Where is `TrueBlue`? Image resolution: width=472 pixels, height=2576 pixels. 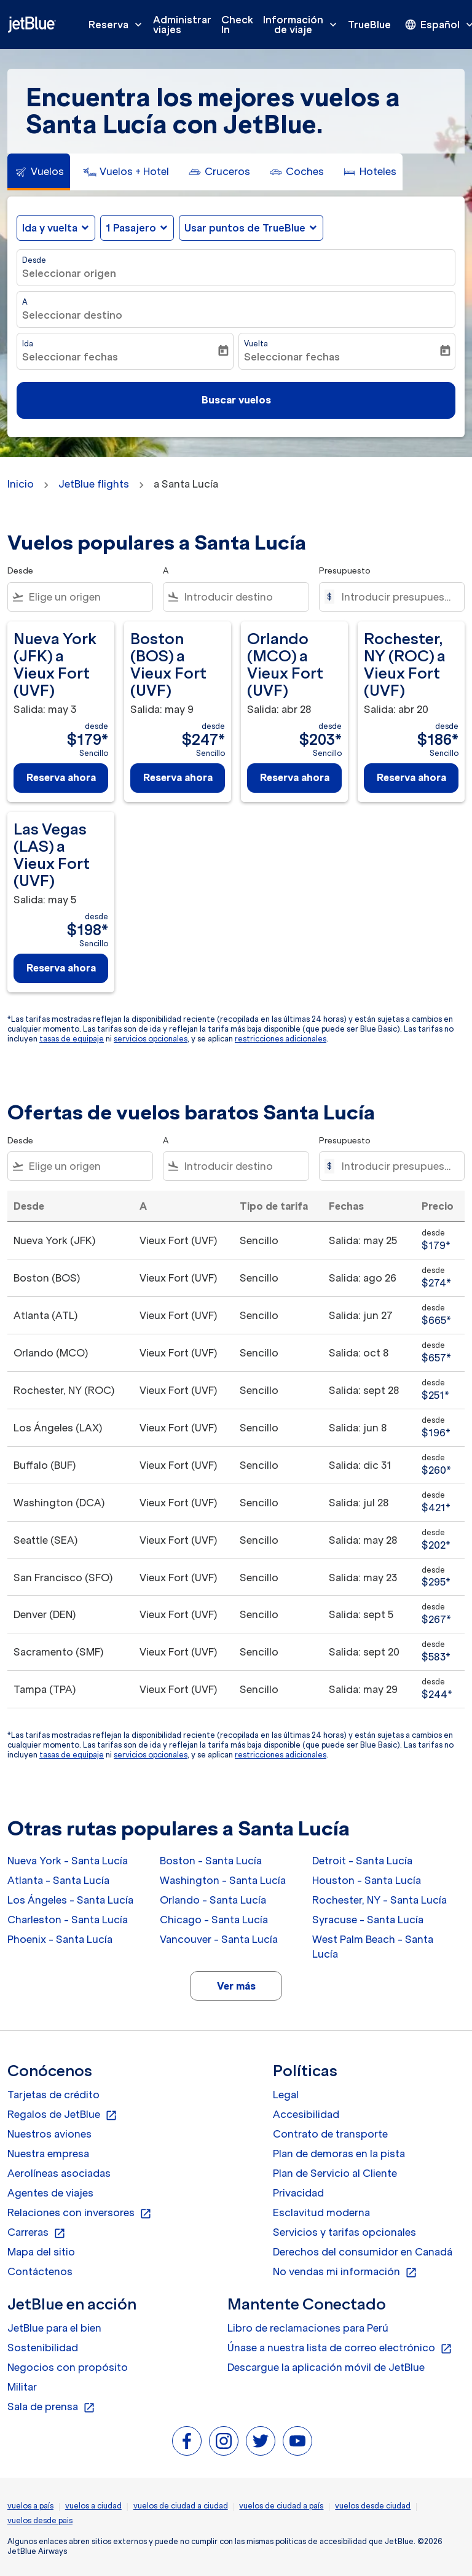 TrueBlue is located at coordinates (369, 24).